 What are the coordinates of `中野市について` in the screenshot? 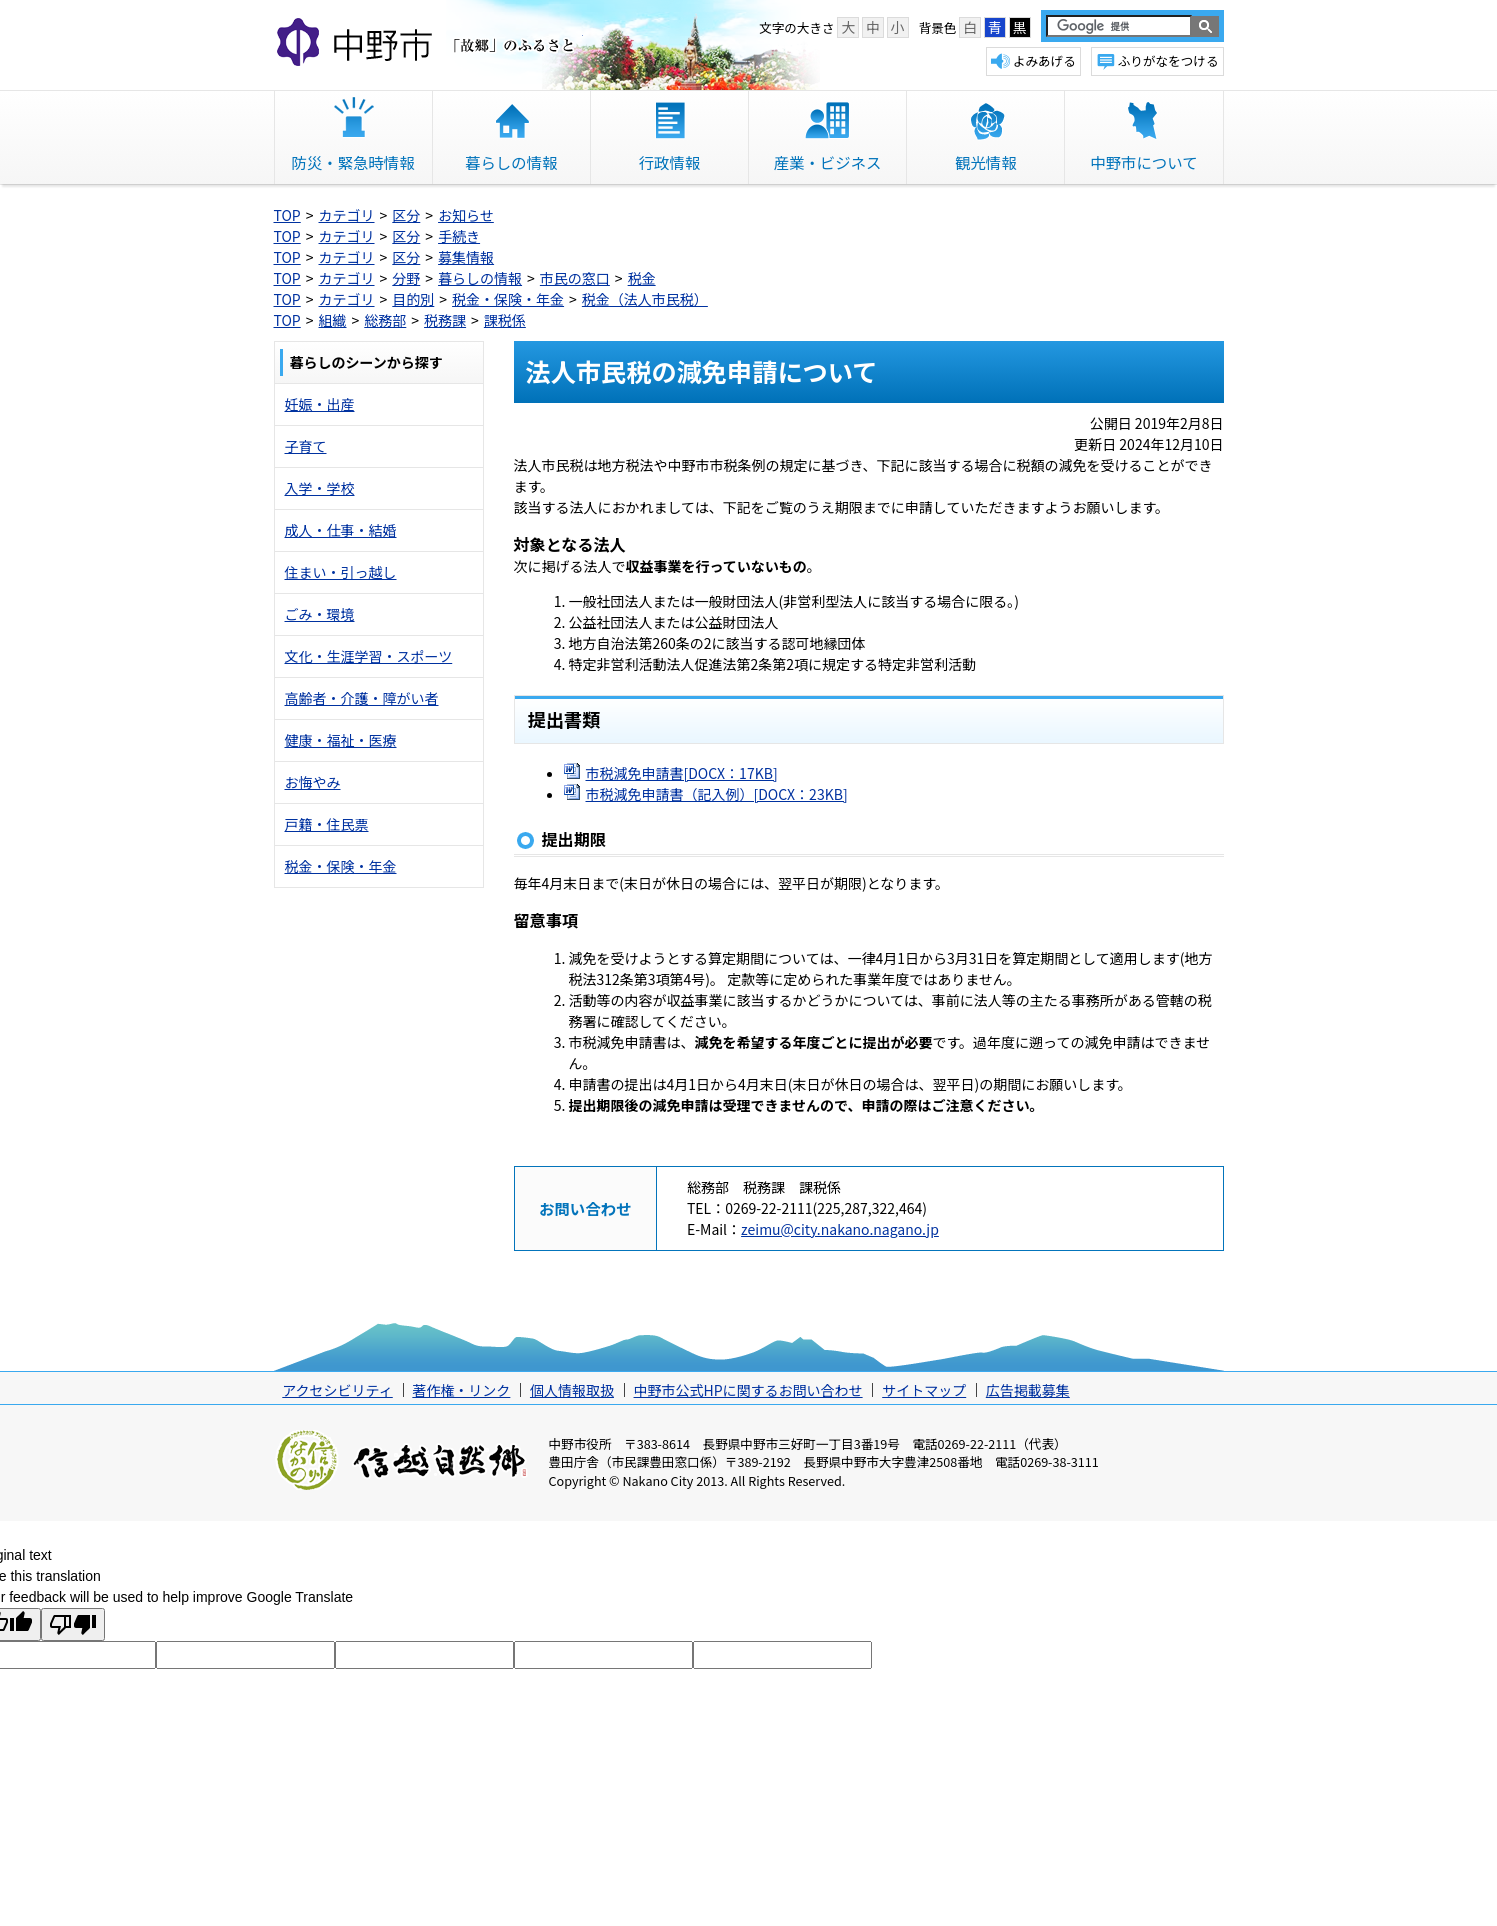 It's located at (1143, 162).